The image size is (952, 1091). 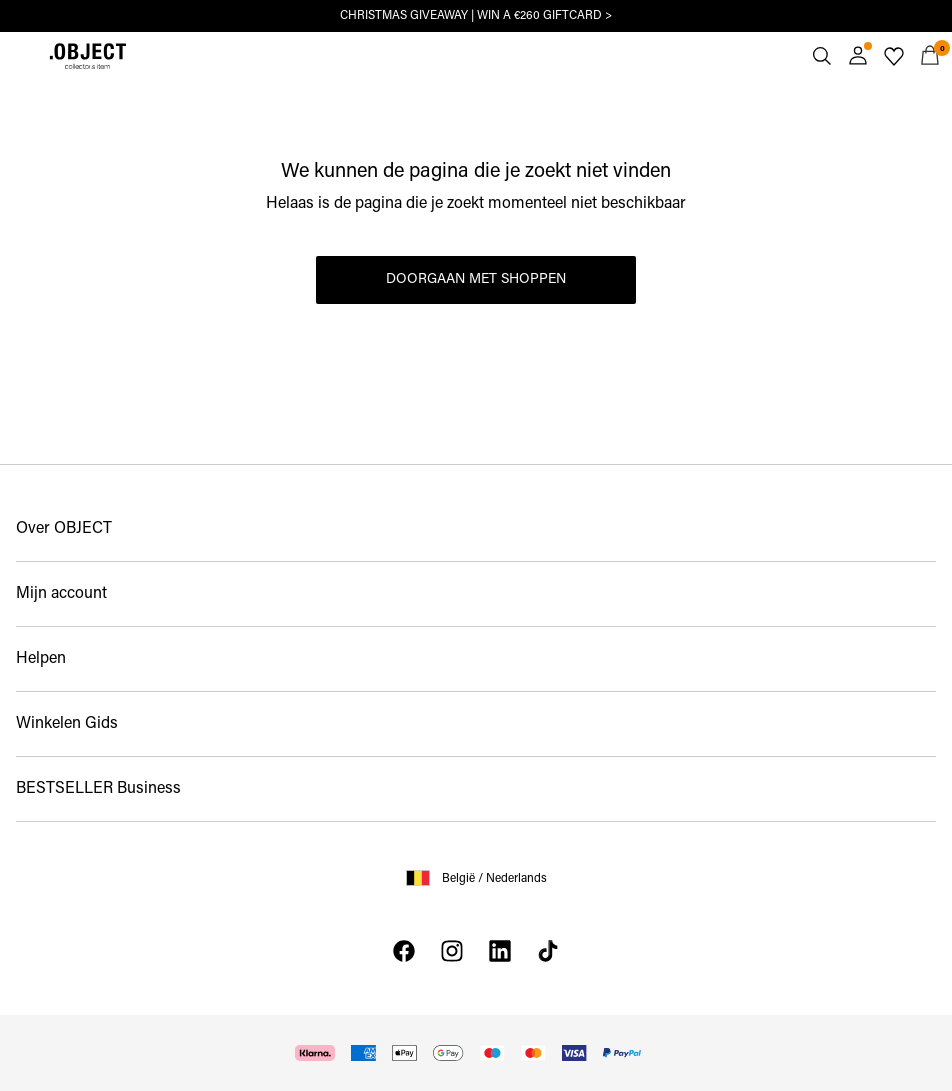 What do you see at coordinates (476, 16) in the screenshot?
I see `CHRISTMAS GIVEAWAY | WIN A €260 GIFTCARD >` at bounding box center [476, 16].